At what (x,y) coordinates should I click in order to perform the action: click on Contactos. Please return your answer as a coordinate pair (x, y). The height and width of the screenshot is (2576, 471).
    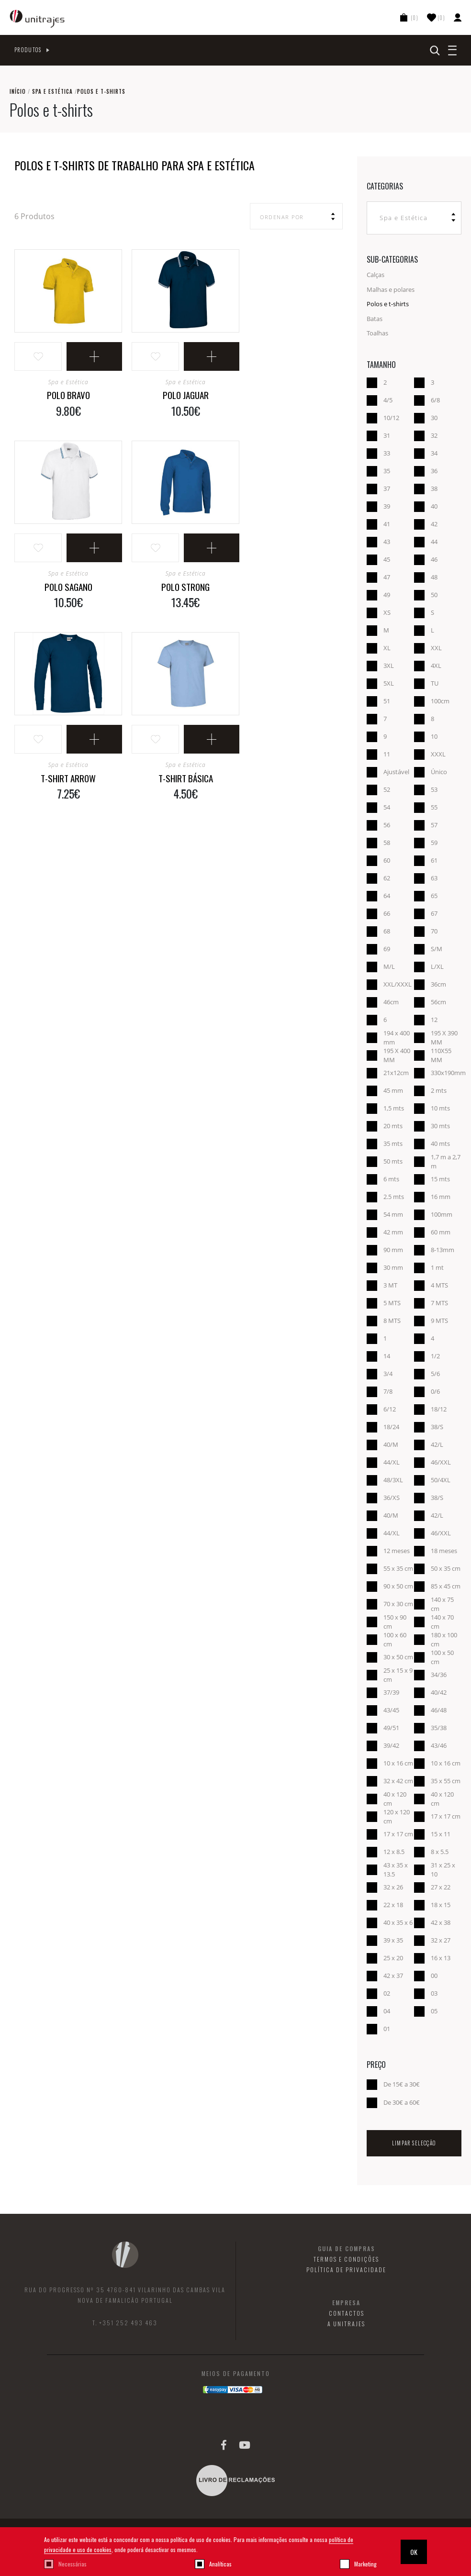
    Looking at the image, I should click on (346, 2313).